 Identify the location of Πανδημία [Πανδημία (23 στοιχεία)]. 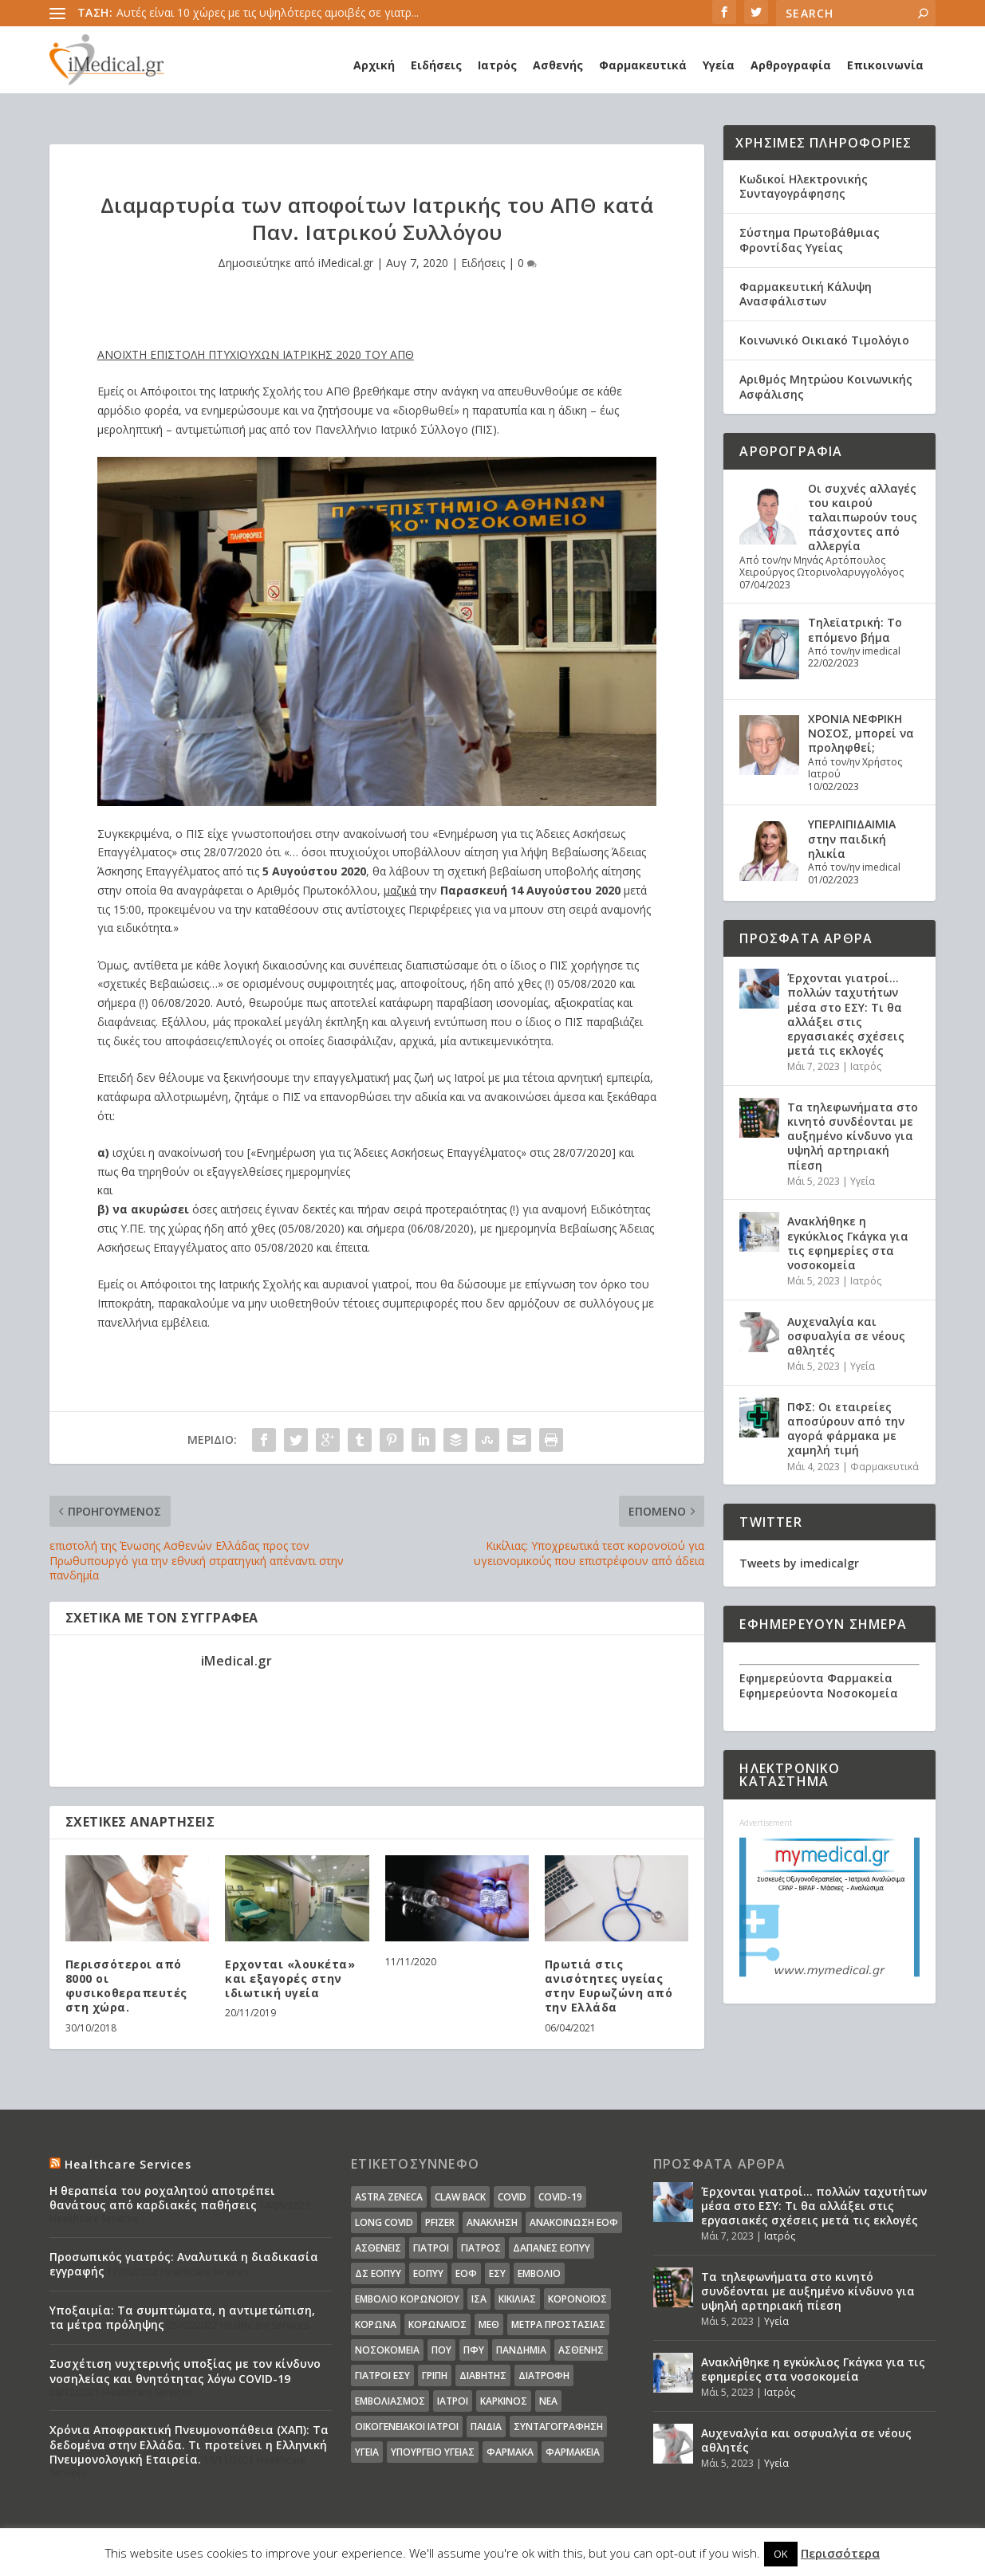
(521, 2350).